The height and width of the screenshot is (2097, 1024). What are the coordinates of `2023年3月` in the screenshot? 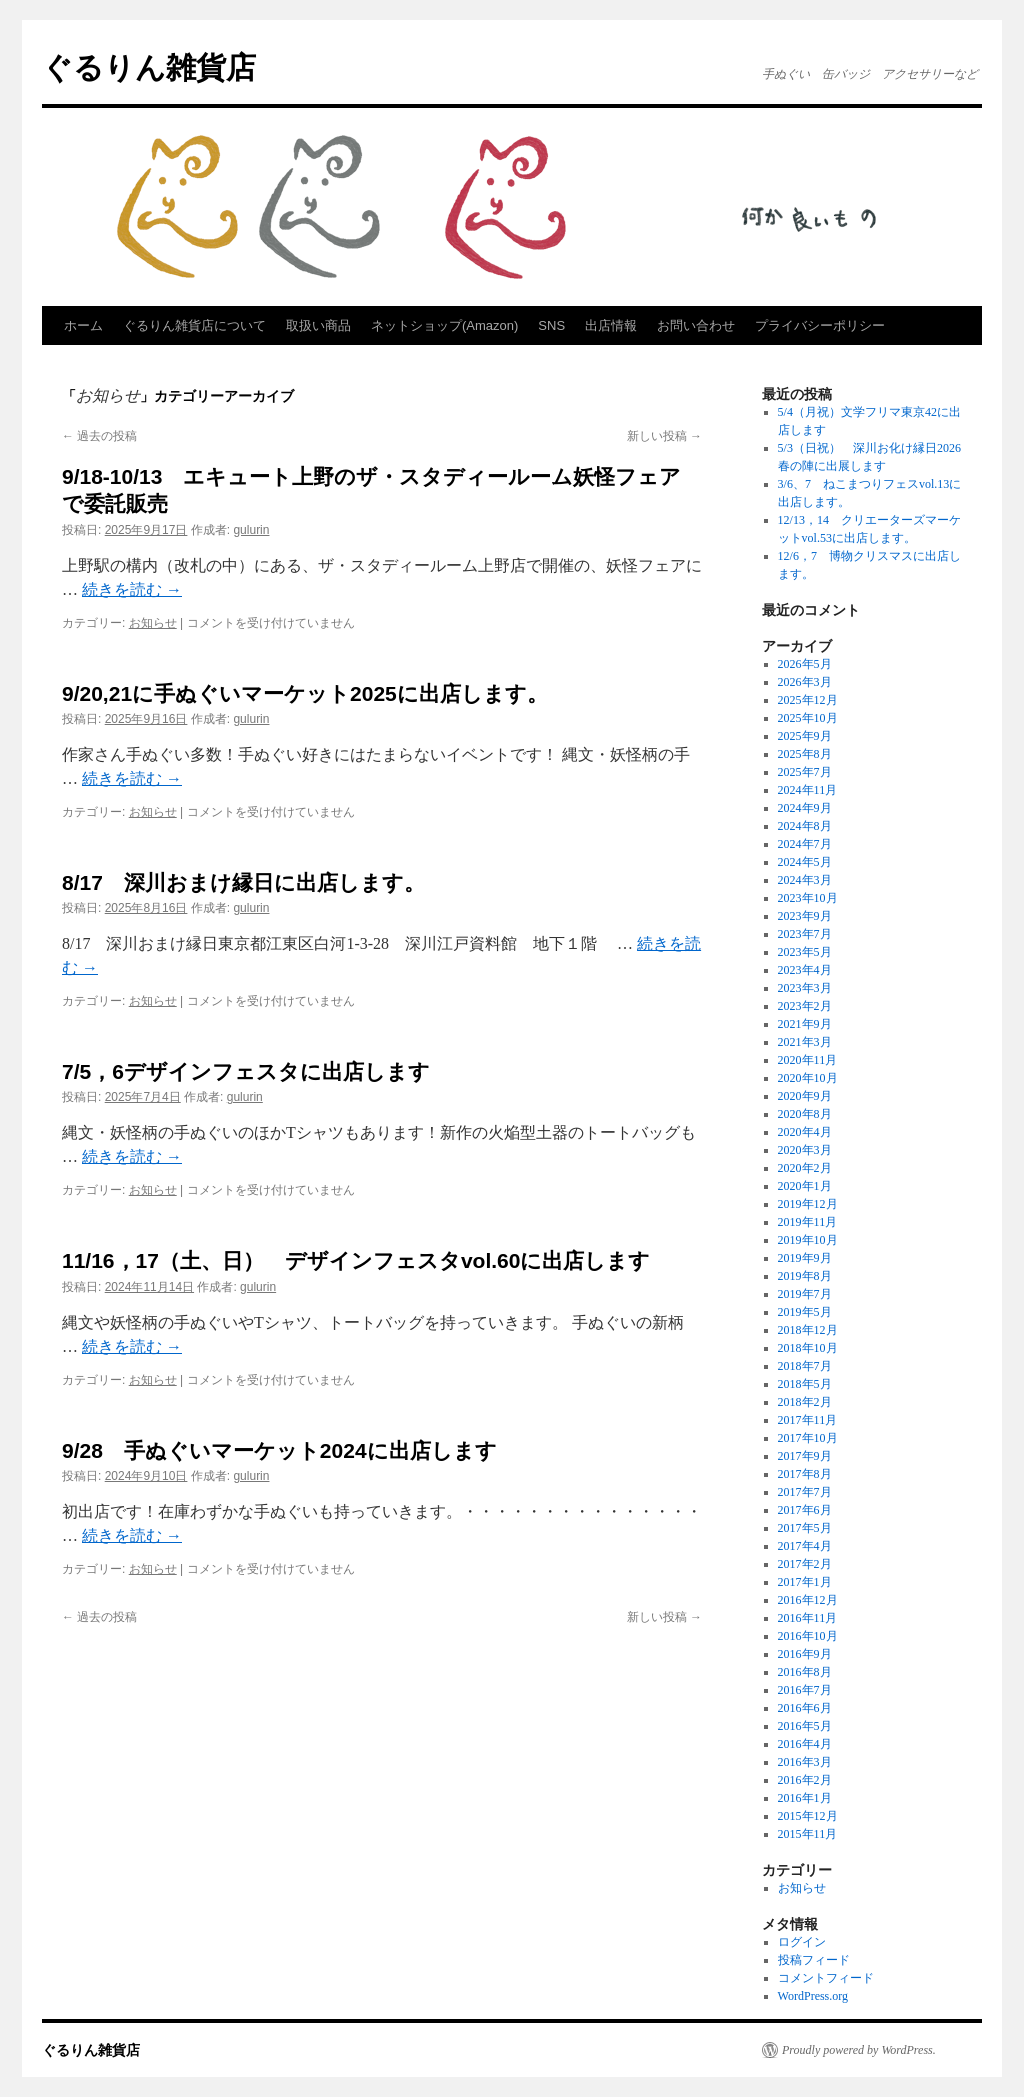 It's located at (805, 988).